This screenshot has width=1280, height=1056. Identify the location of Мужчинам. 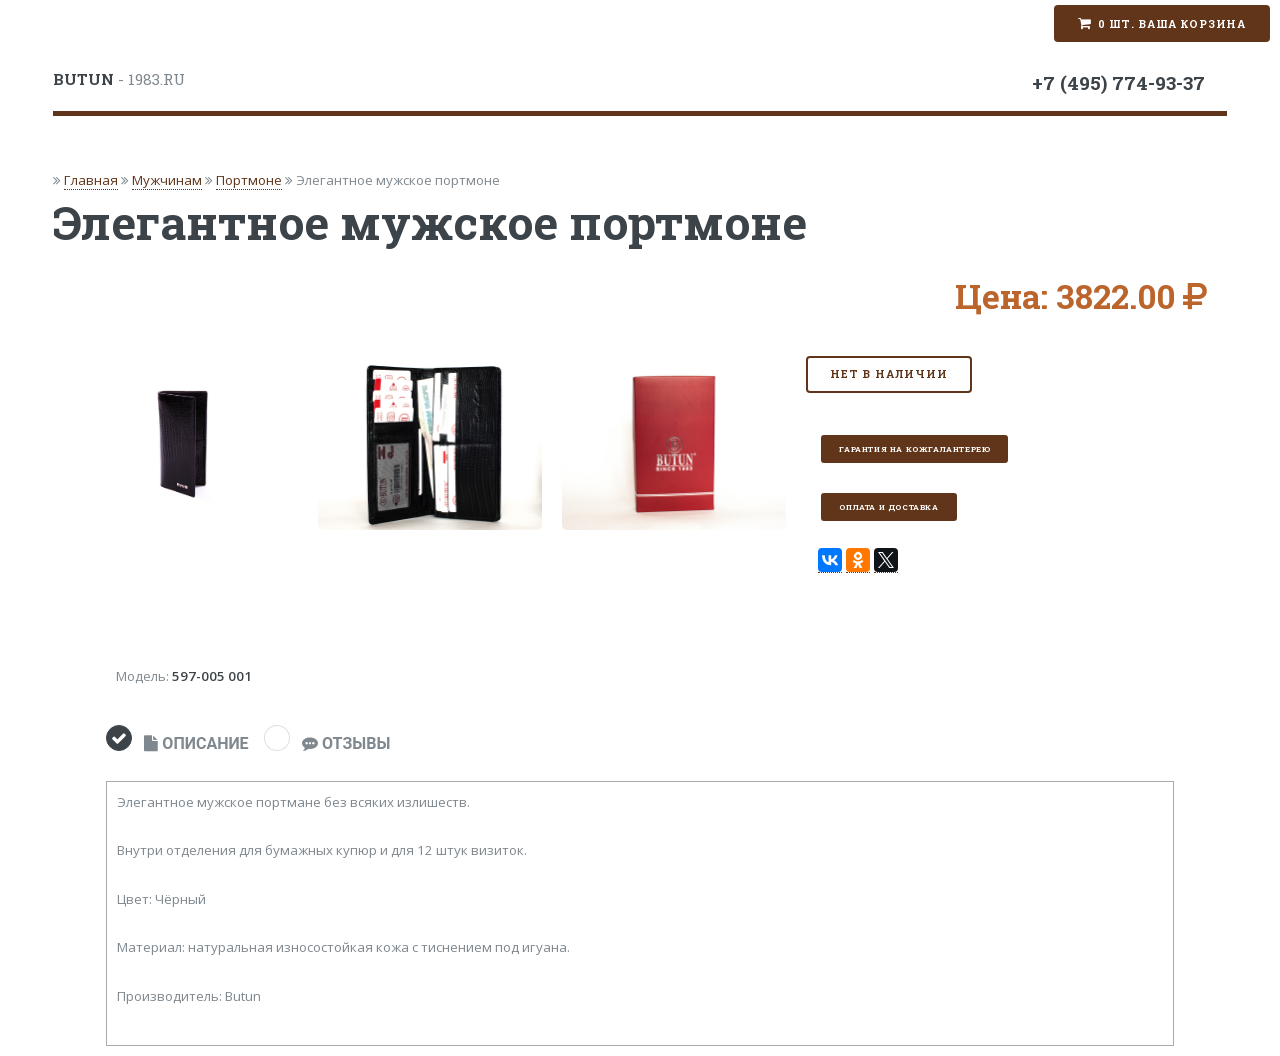
(167, 180).